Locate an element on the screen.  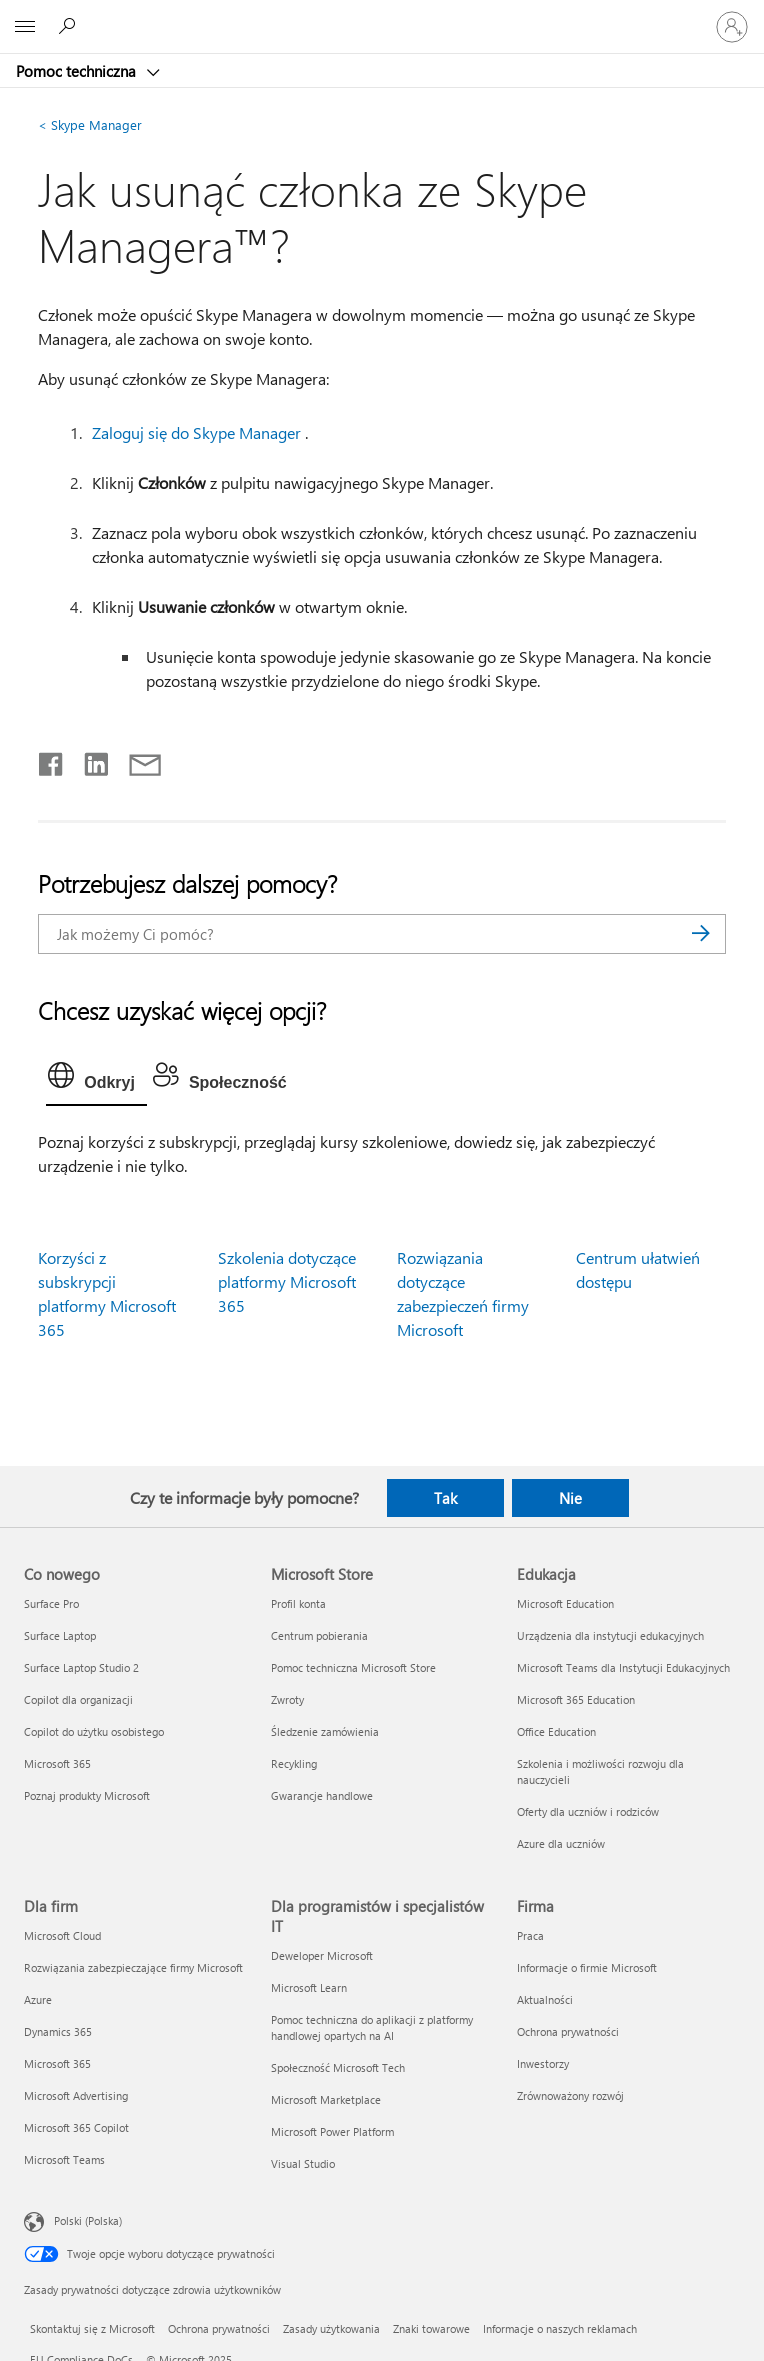
Pomoc techniczna Microsoft Store [Pomoc techniczna Microsoft Store Microsoft Store] is located at coordinates (353, 1667).